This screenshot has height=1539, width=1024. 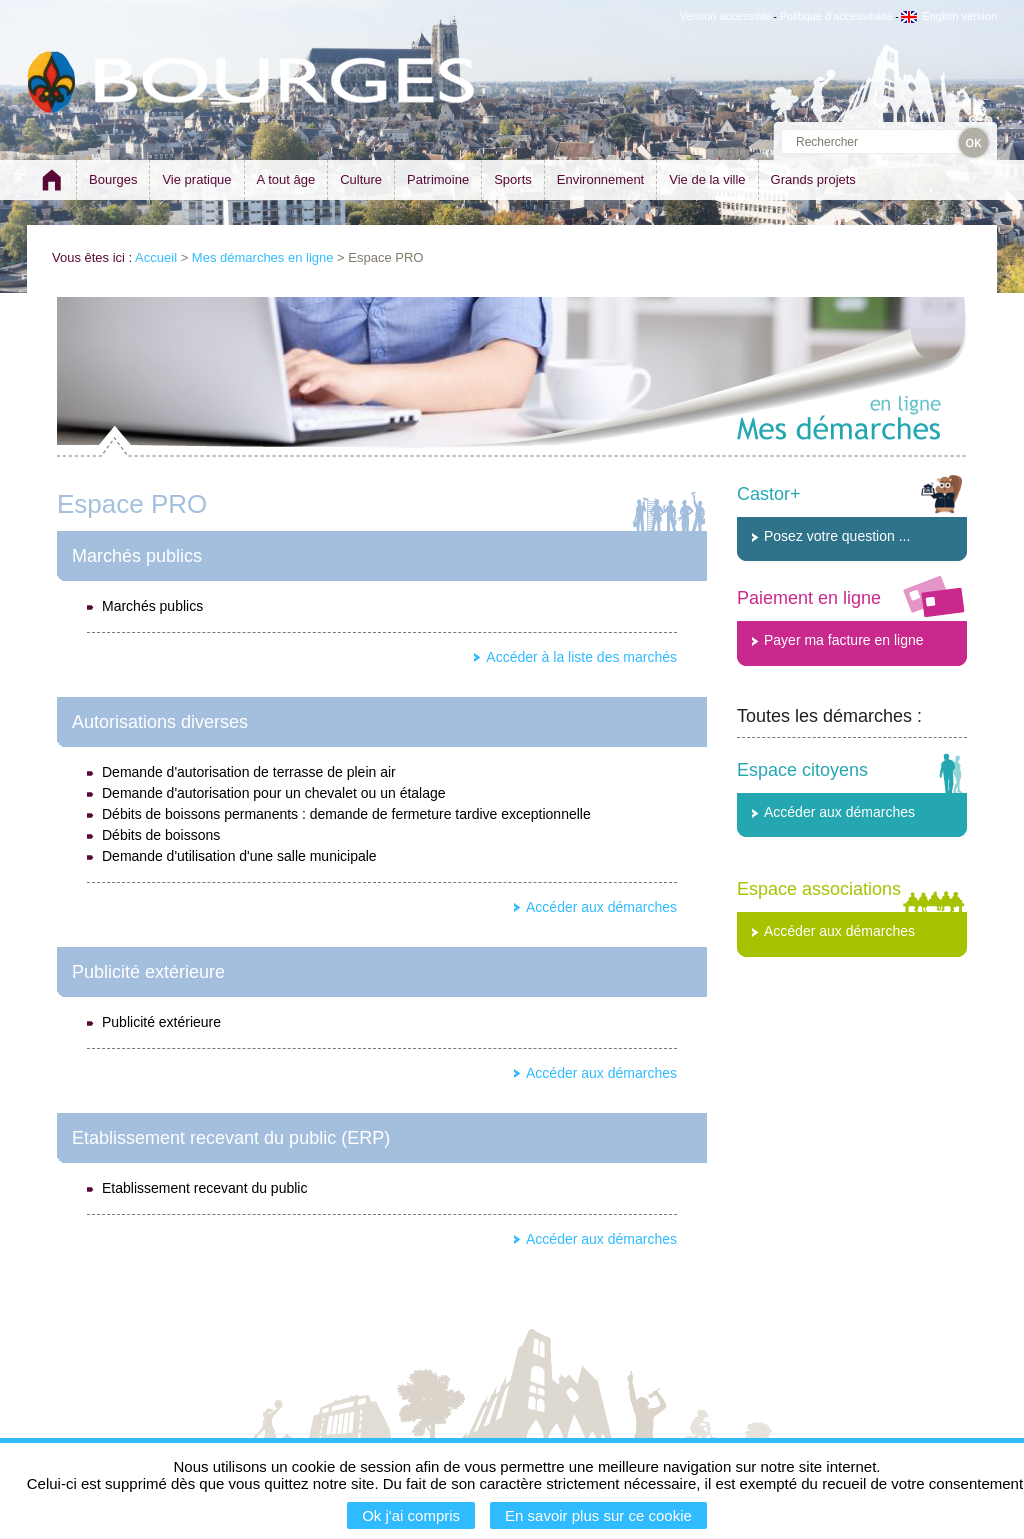 I want to click on Sports, so click(x=513, y=179).